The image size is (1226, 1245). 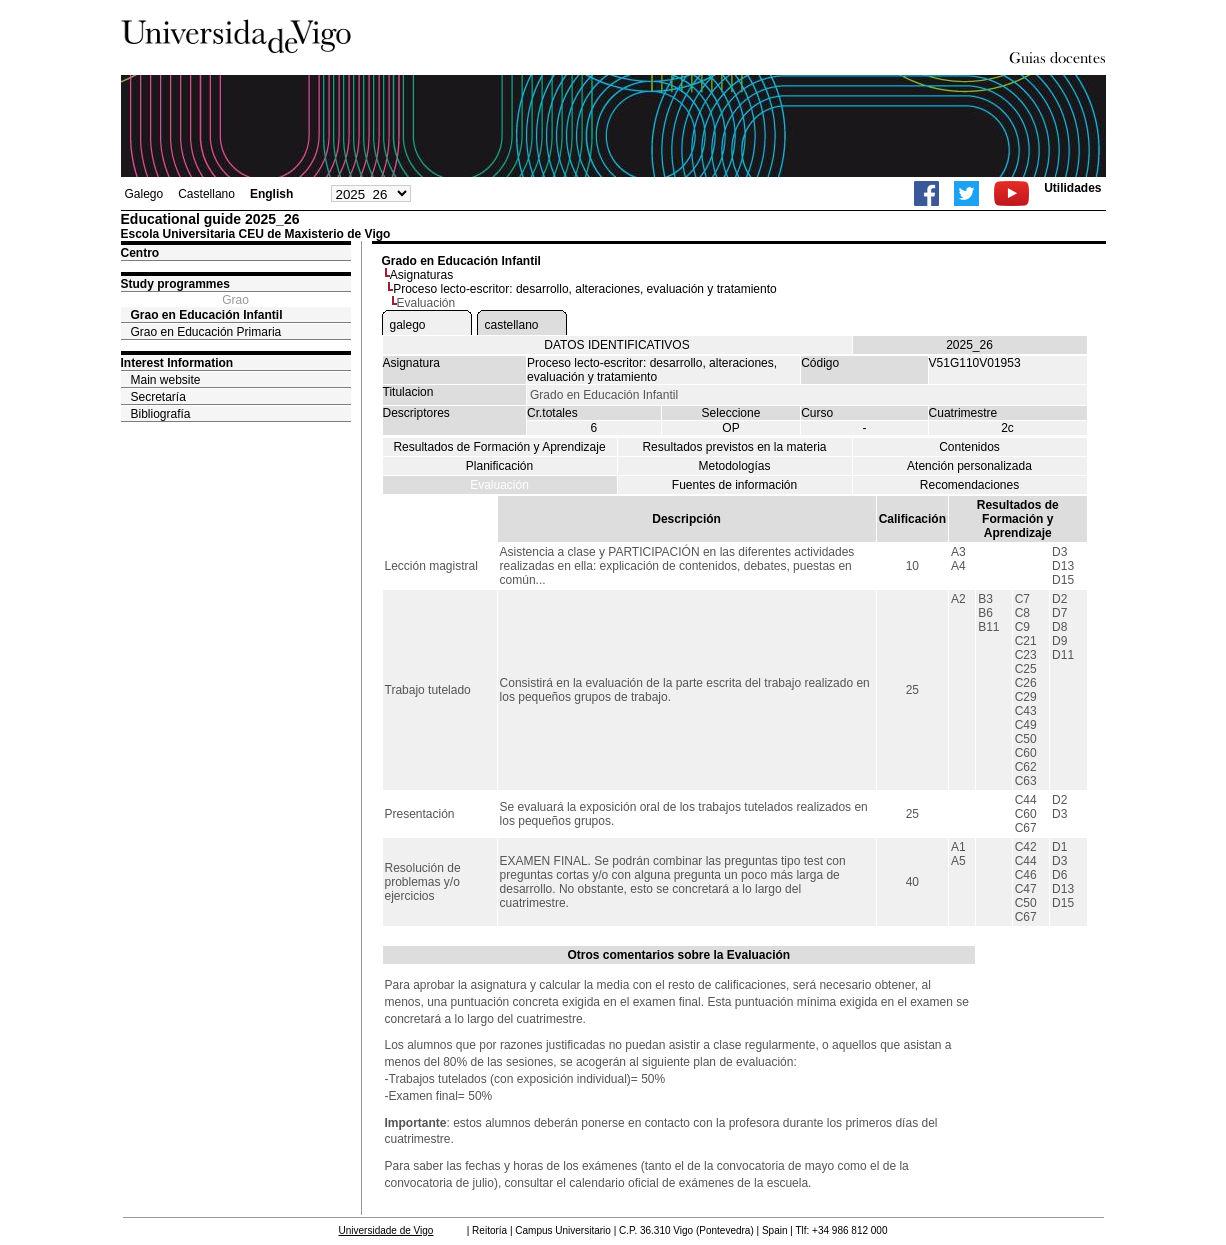 I want to click on Recomendaciones, so click(x=969, y=485).